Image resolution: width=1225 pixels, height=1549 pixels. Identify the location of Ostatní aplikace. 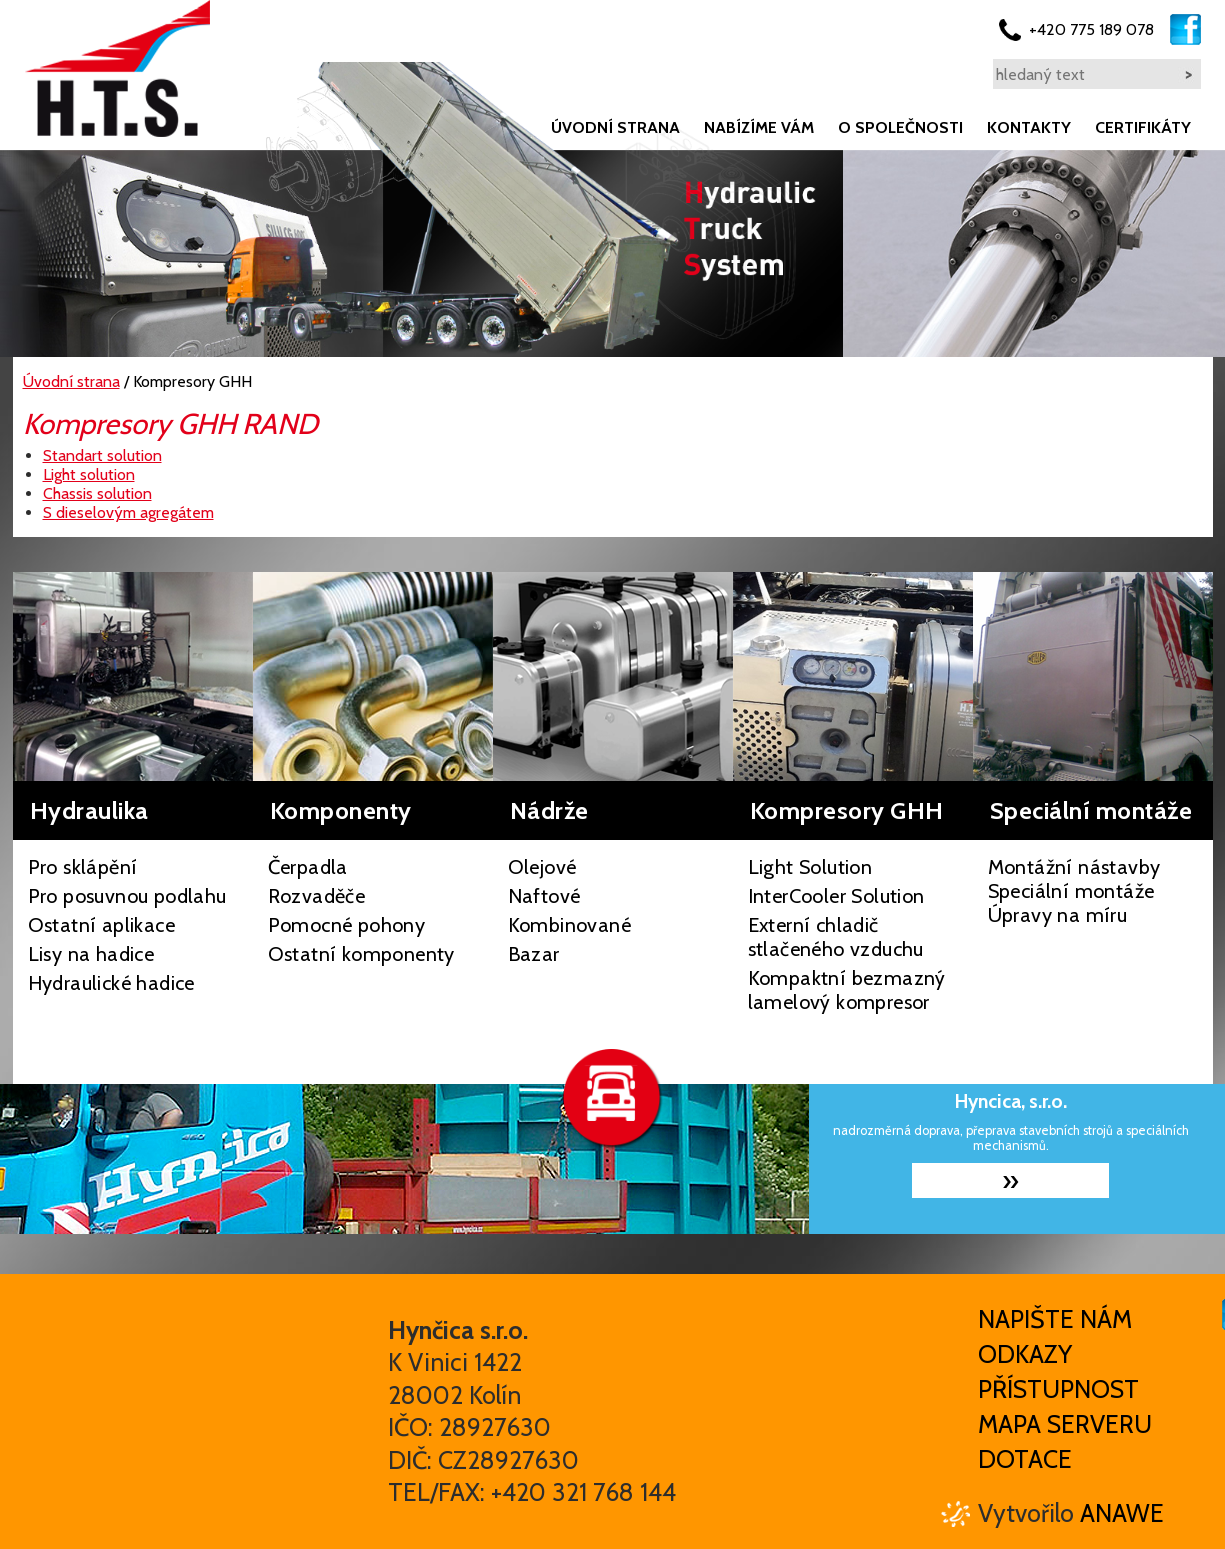
(101, 925).